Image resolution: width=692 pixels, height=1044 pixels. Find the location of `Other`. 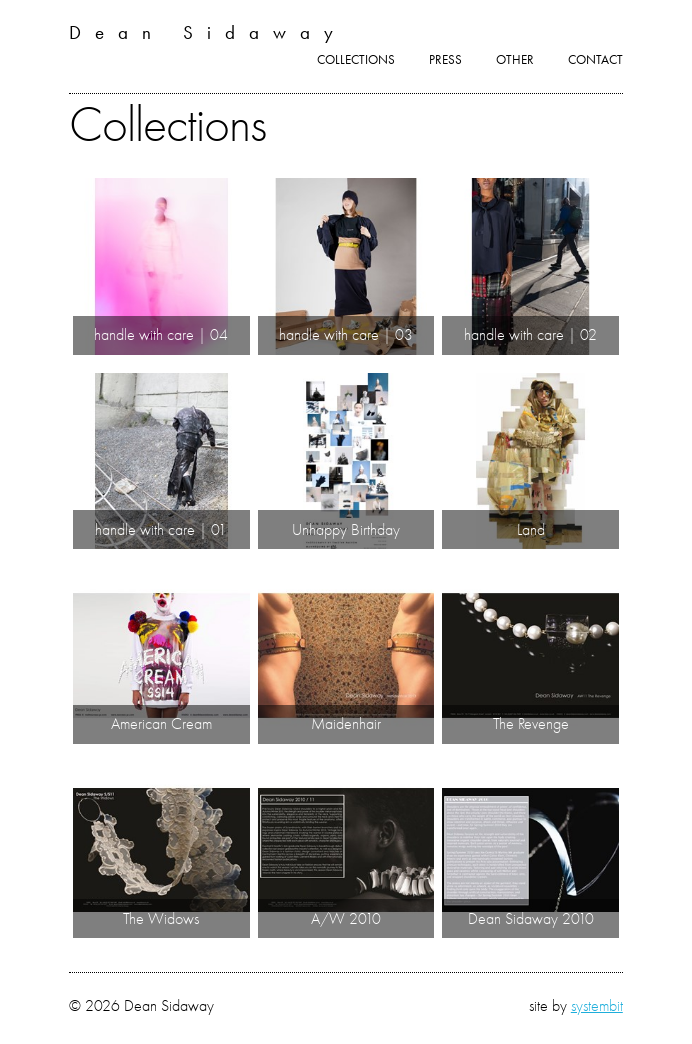

Other is located at coordinates (515, 59).